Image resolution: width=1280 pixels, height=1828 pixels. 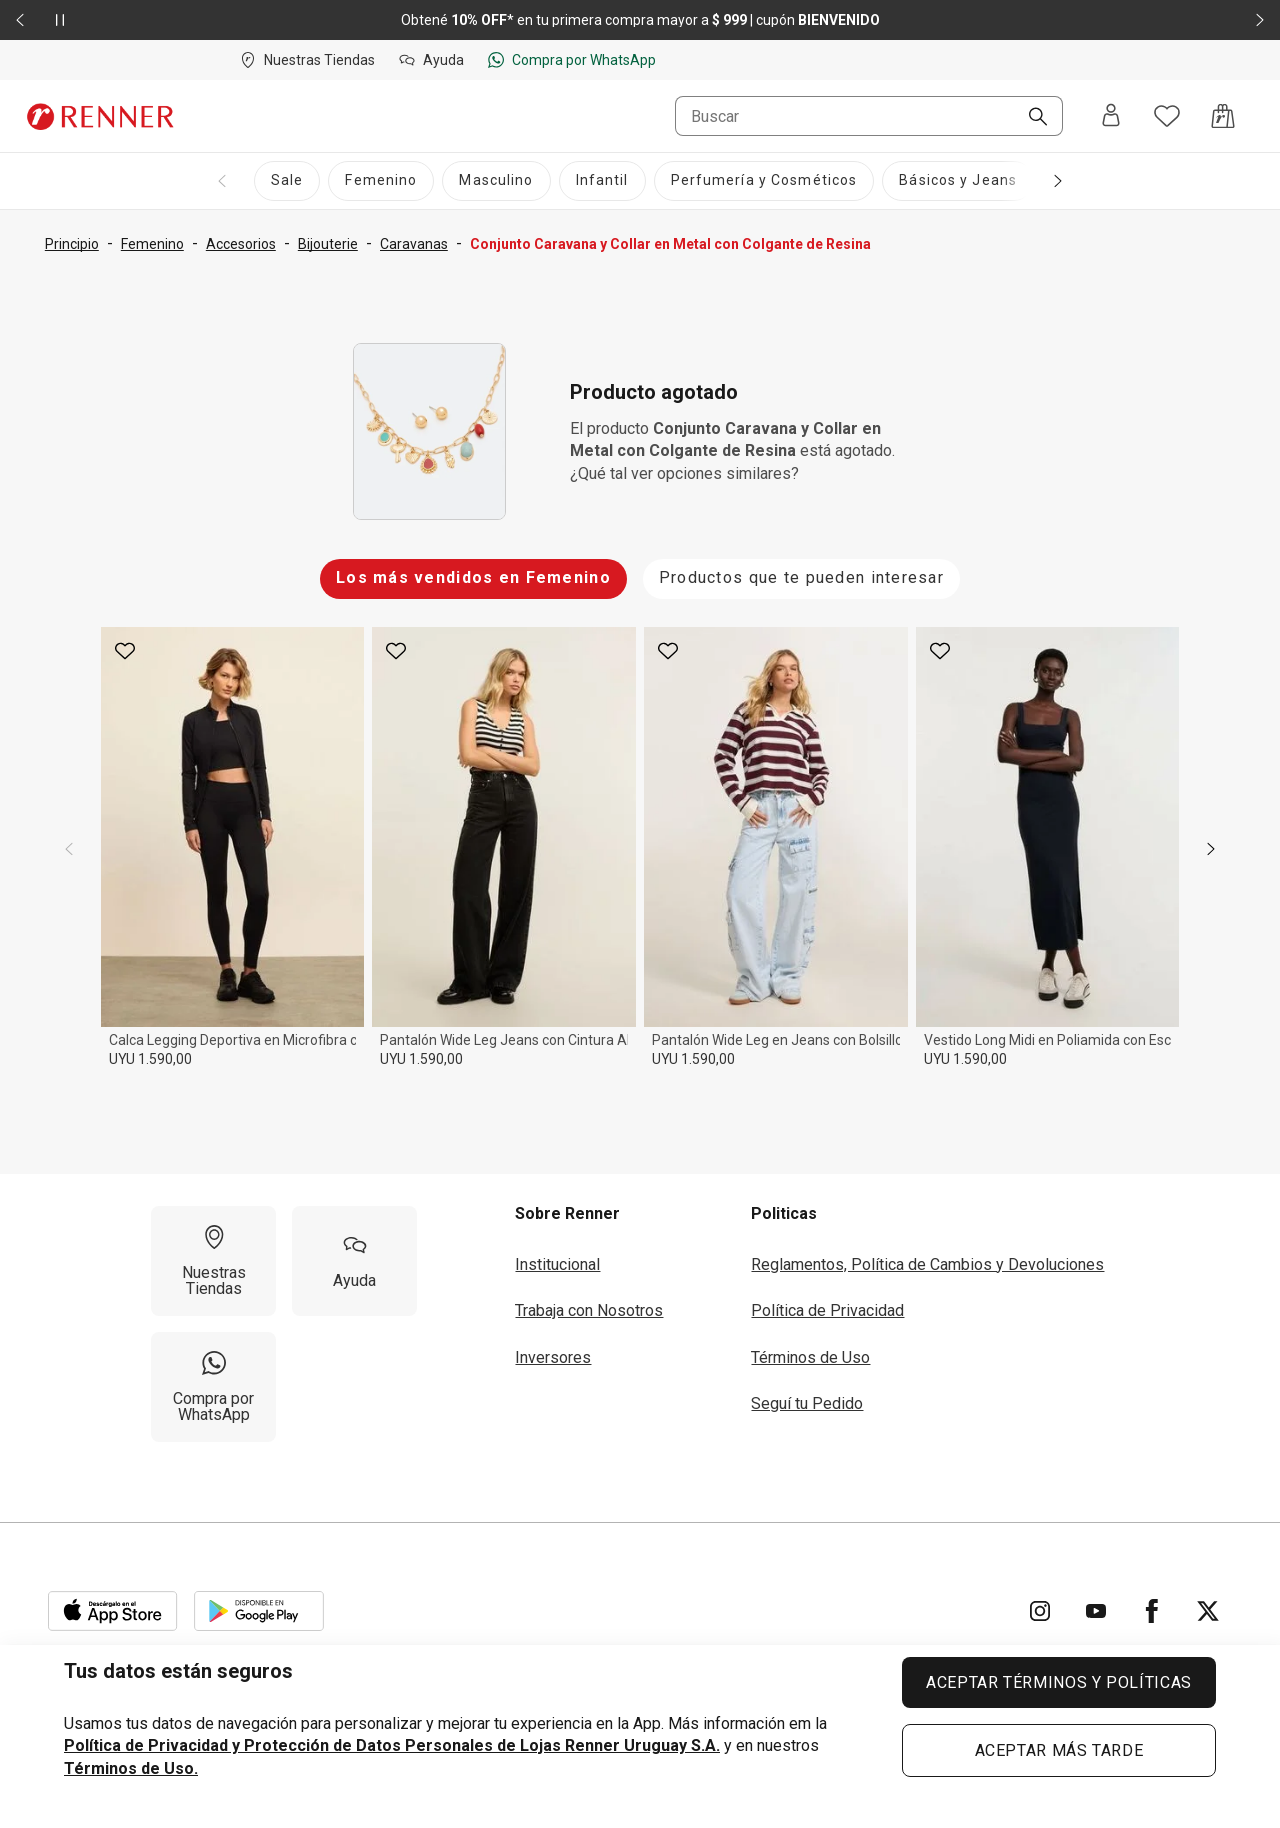 What do you see at coordinates (213, 1261) in the screenshot?
I see `[Nuestras Tiendas]` at bounding box center [213, 1261].